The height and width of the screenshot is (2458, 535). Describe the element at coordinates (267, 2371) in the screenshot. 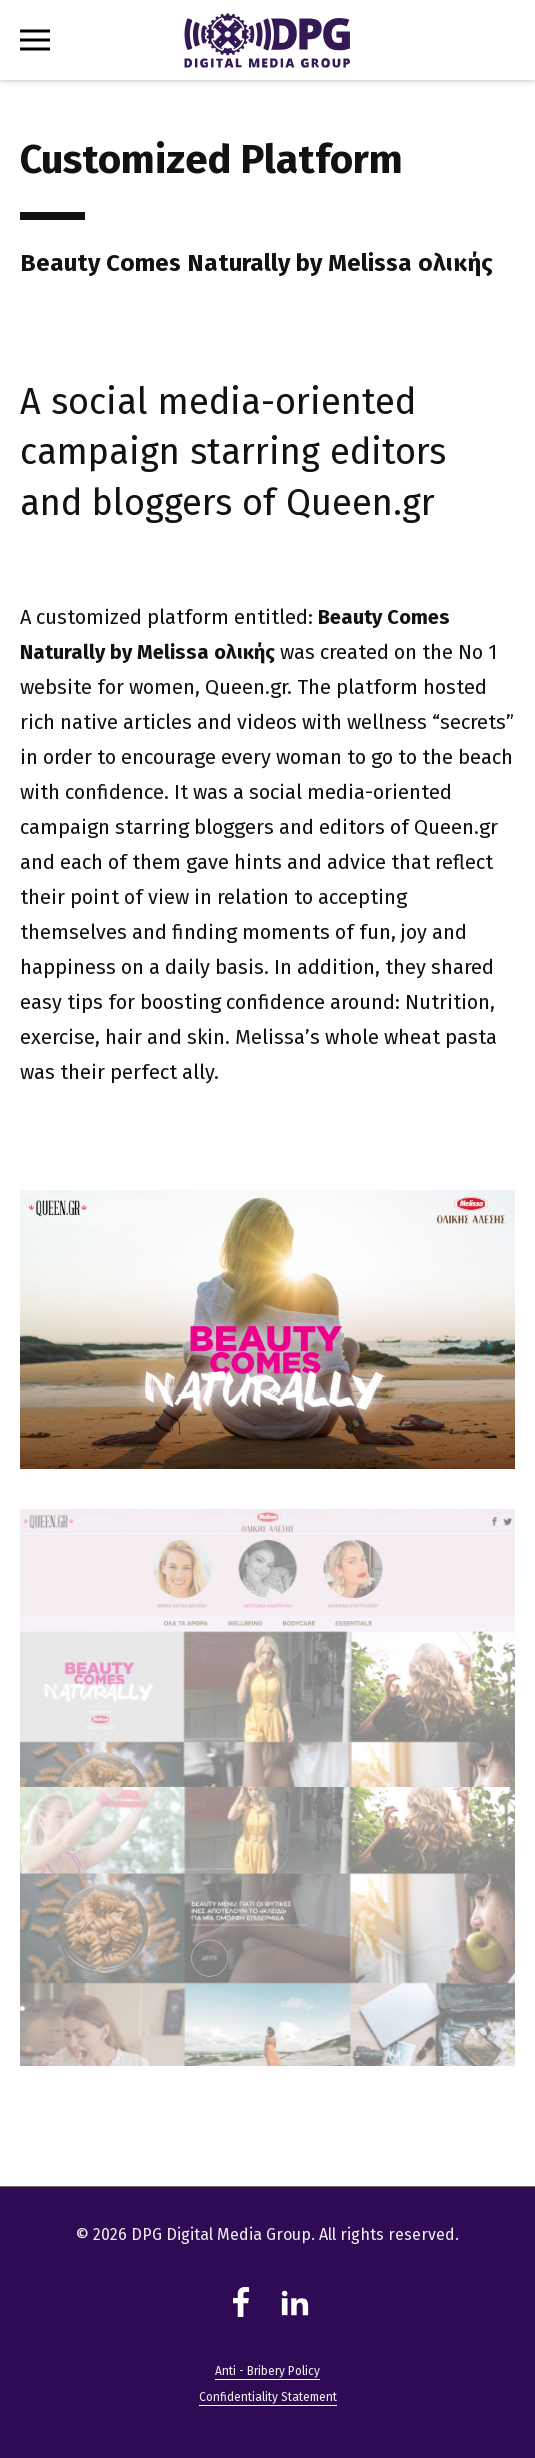

I see `Anti - Bribery Policy` at that location.